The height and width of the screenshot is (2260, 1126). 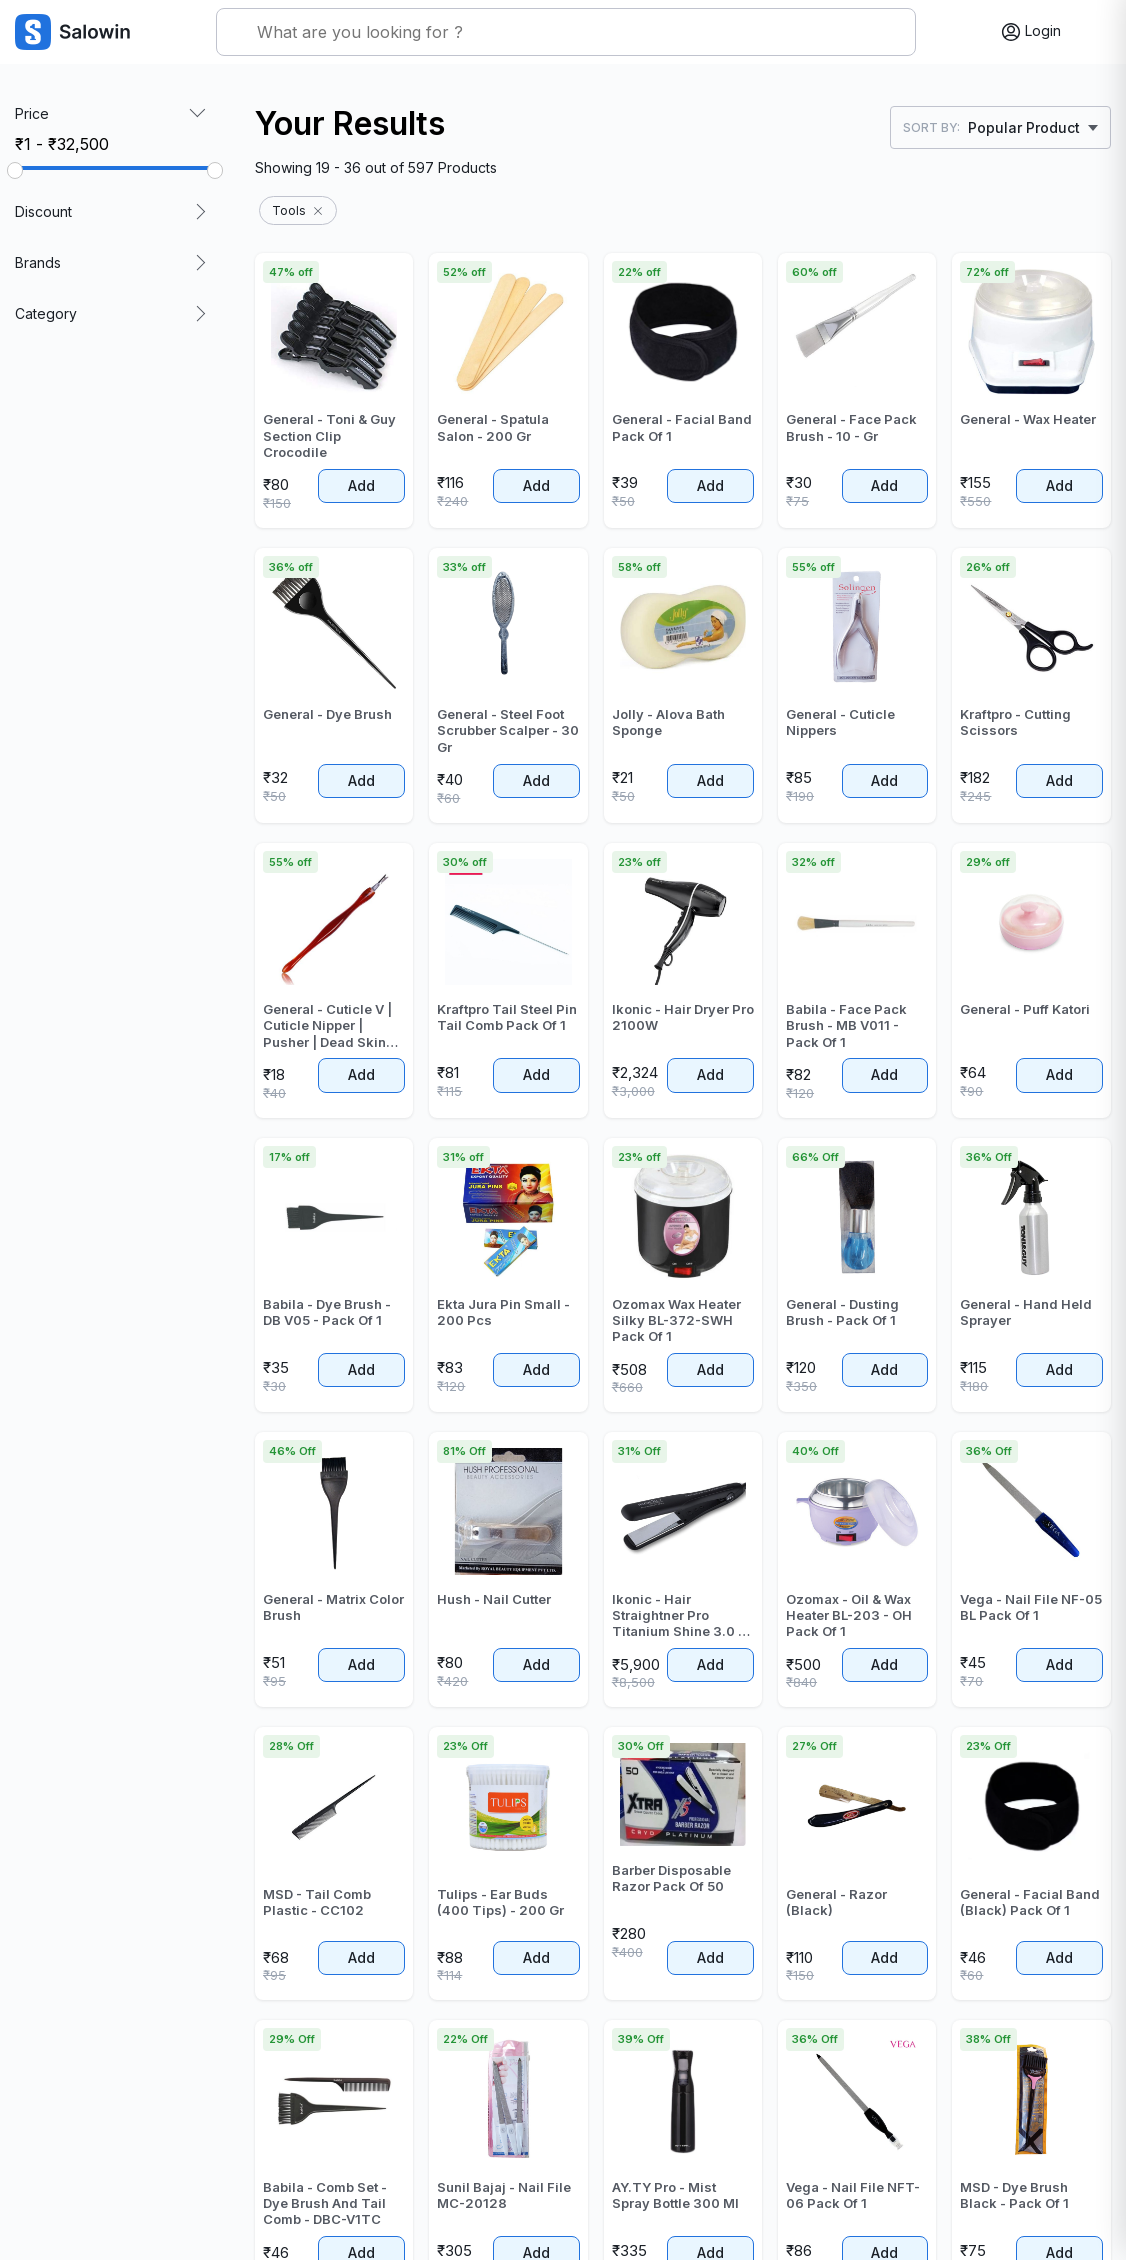 I want to click on General - Razor (Black), so click(x=836, y=1902).